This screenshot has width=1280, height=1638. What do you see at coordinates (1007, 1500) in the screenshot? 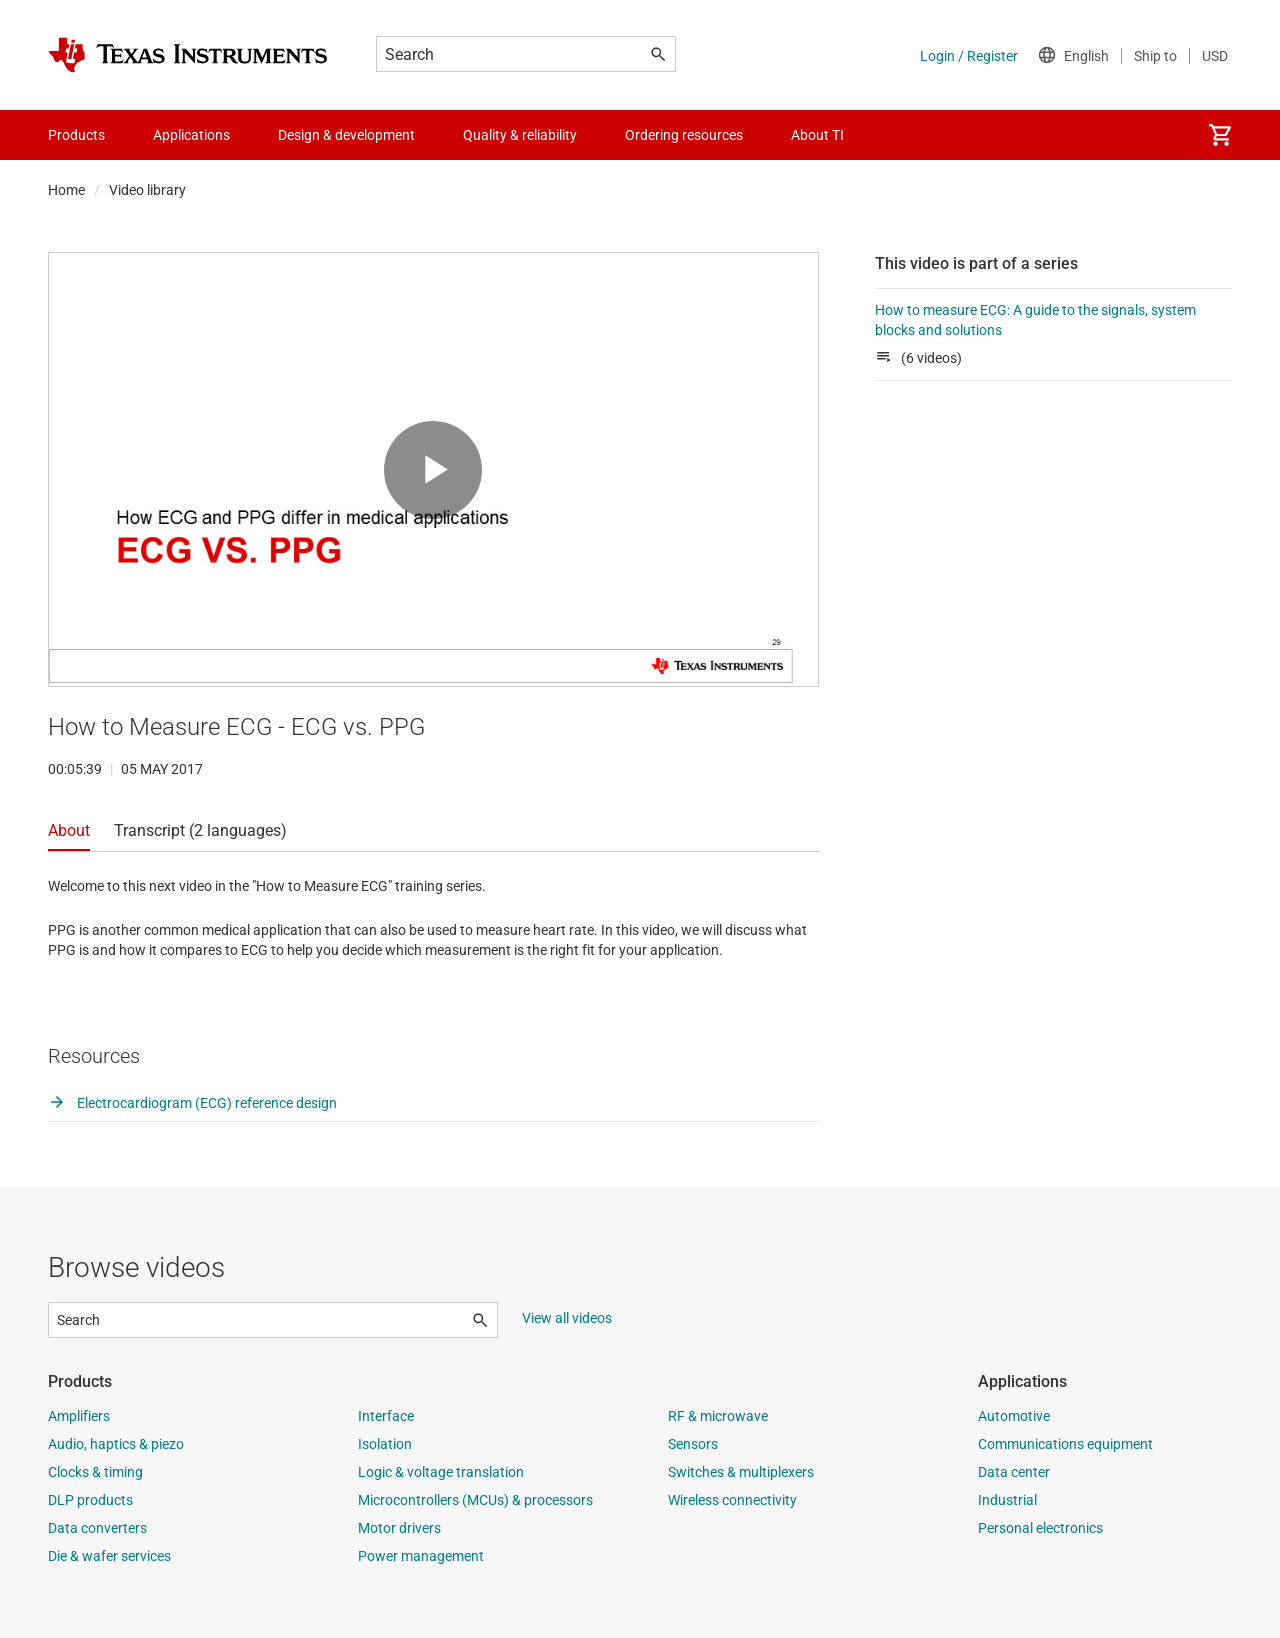
I see `Industrial` at bounding box center [1007, 1500].